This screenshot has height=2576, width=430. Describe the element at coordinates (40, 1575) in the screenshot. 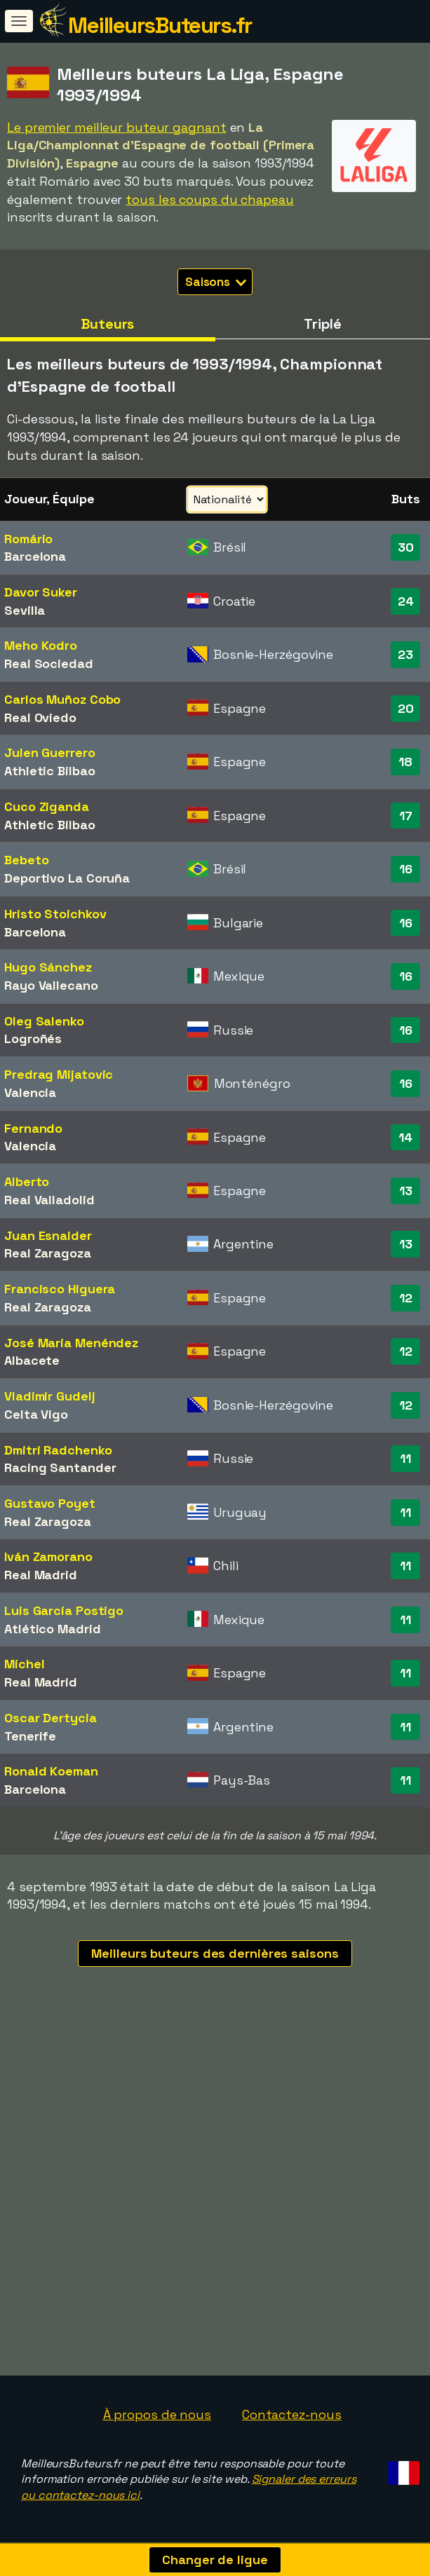

I see `Real Madrid` at that location.